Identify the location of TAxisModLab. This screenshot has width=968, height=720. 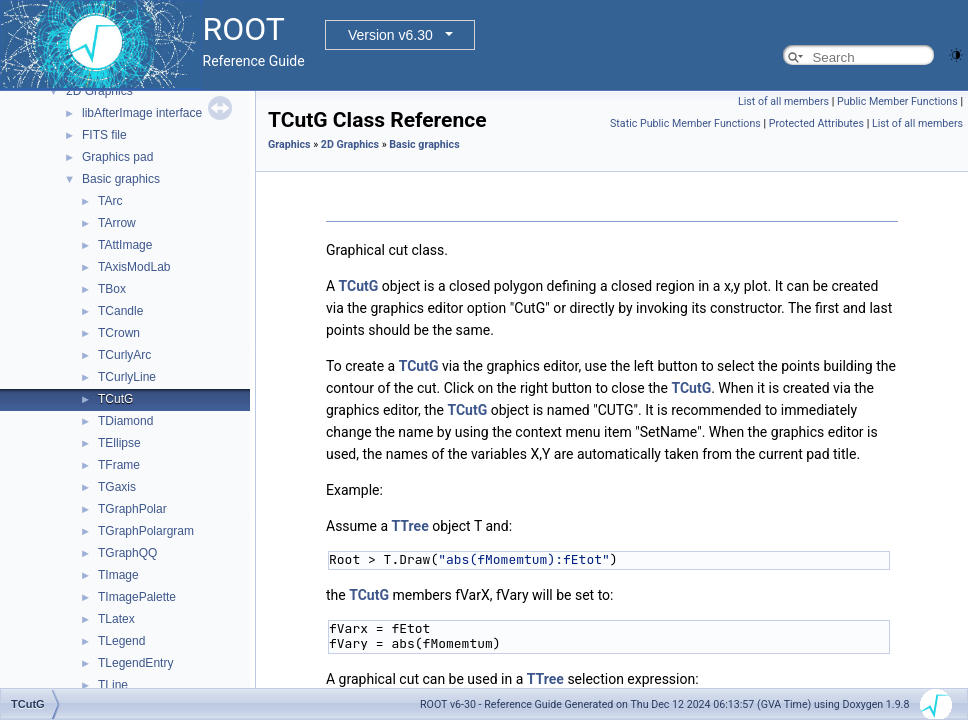
(134, 267).